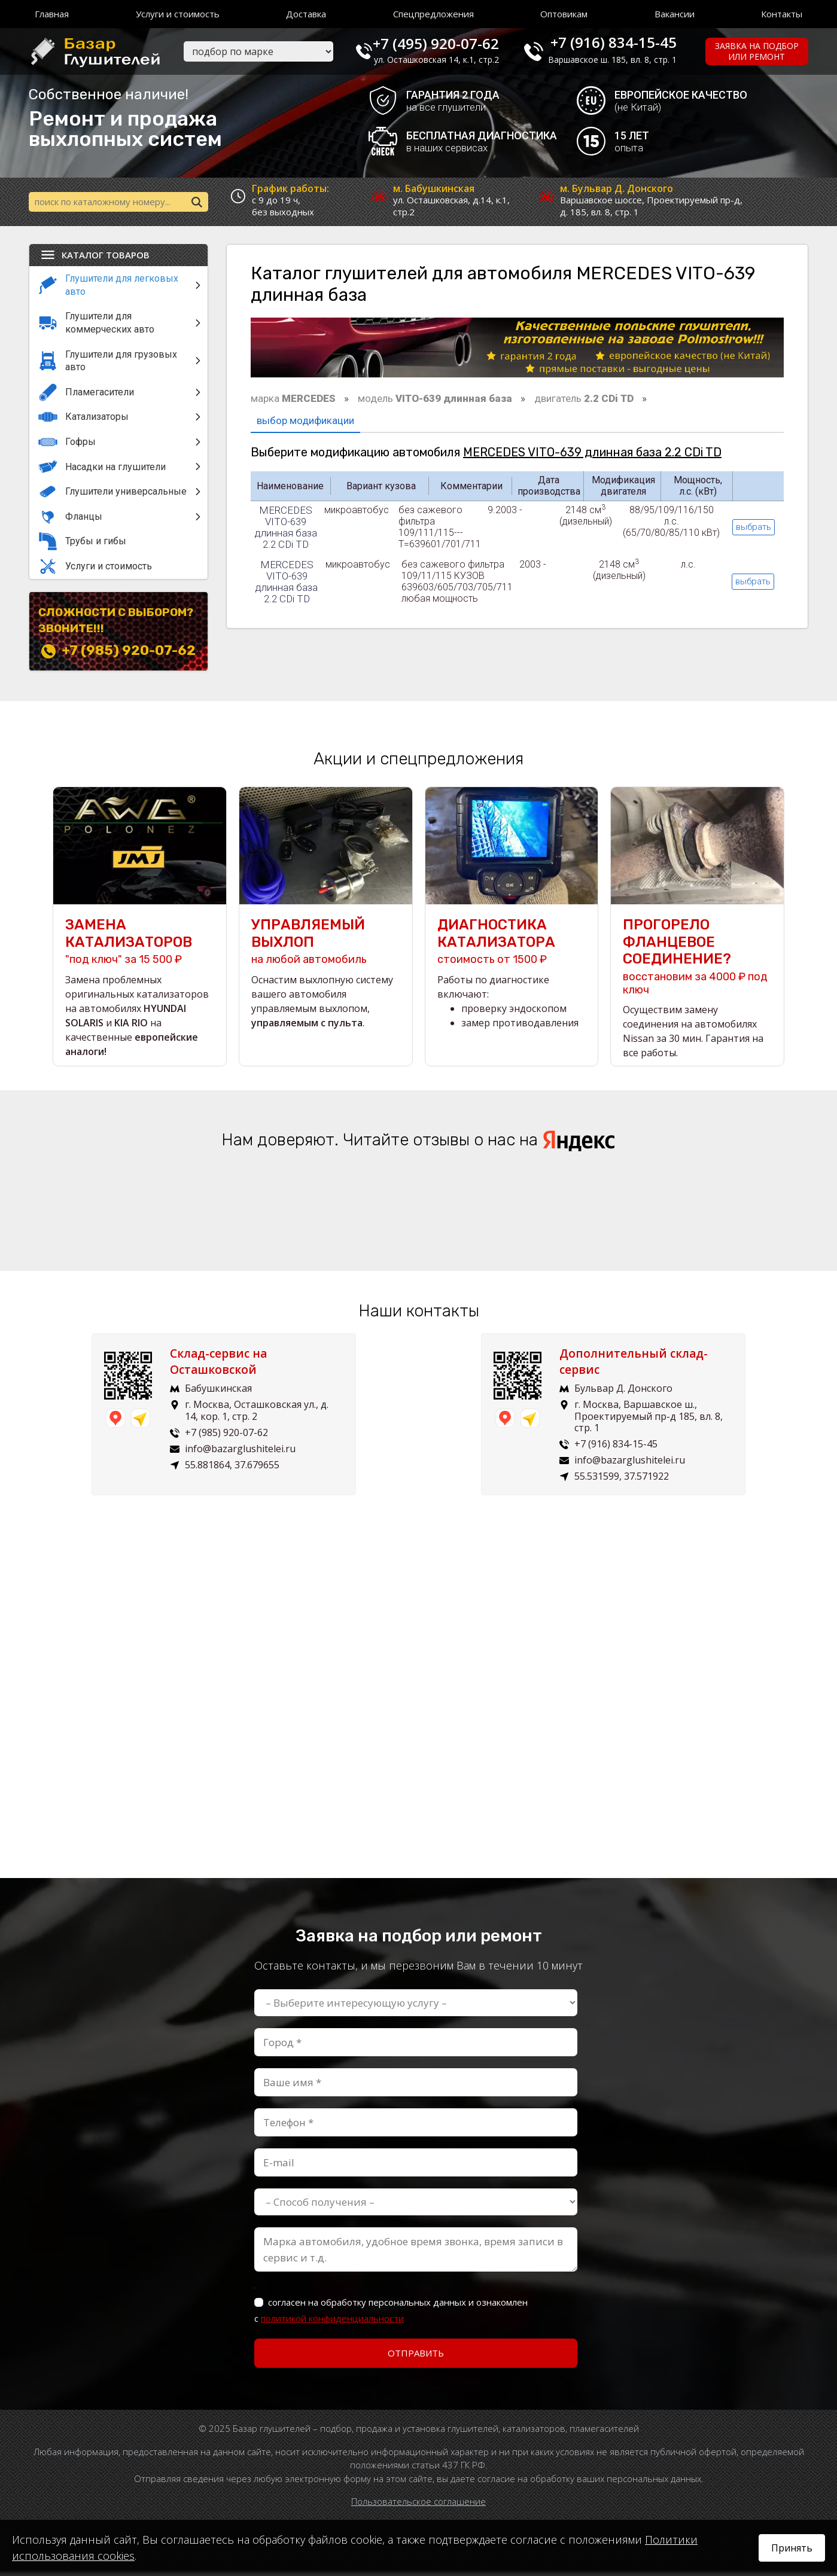  Describe the element at coordinates (293, 400) in the screenshot. I see `марка` at that location.